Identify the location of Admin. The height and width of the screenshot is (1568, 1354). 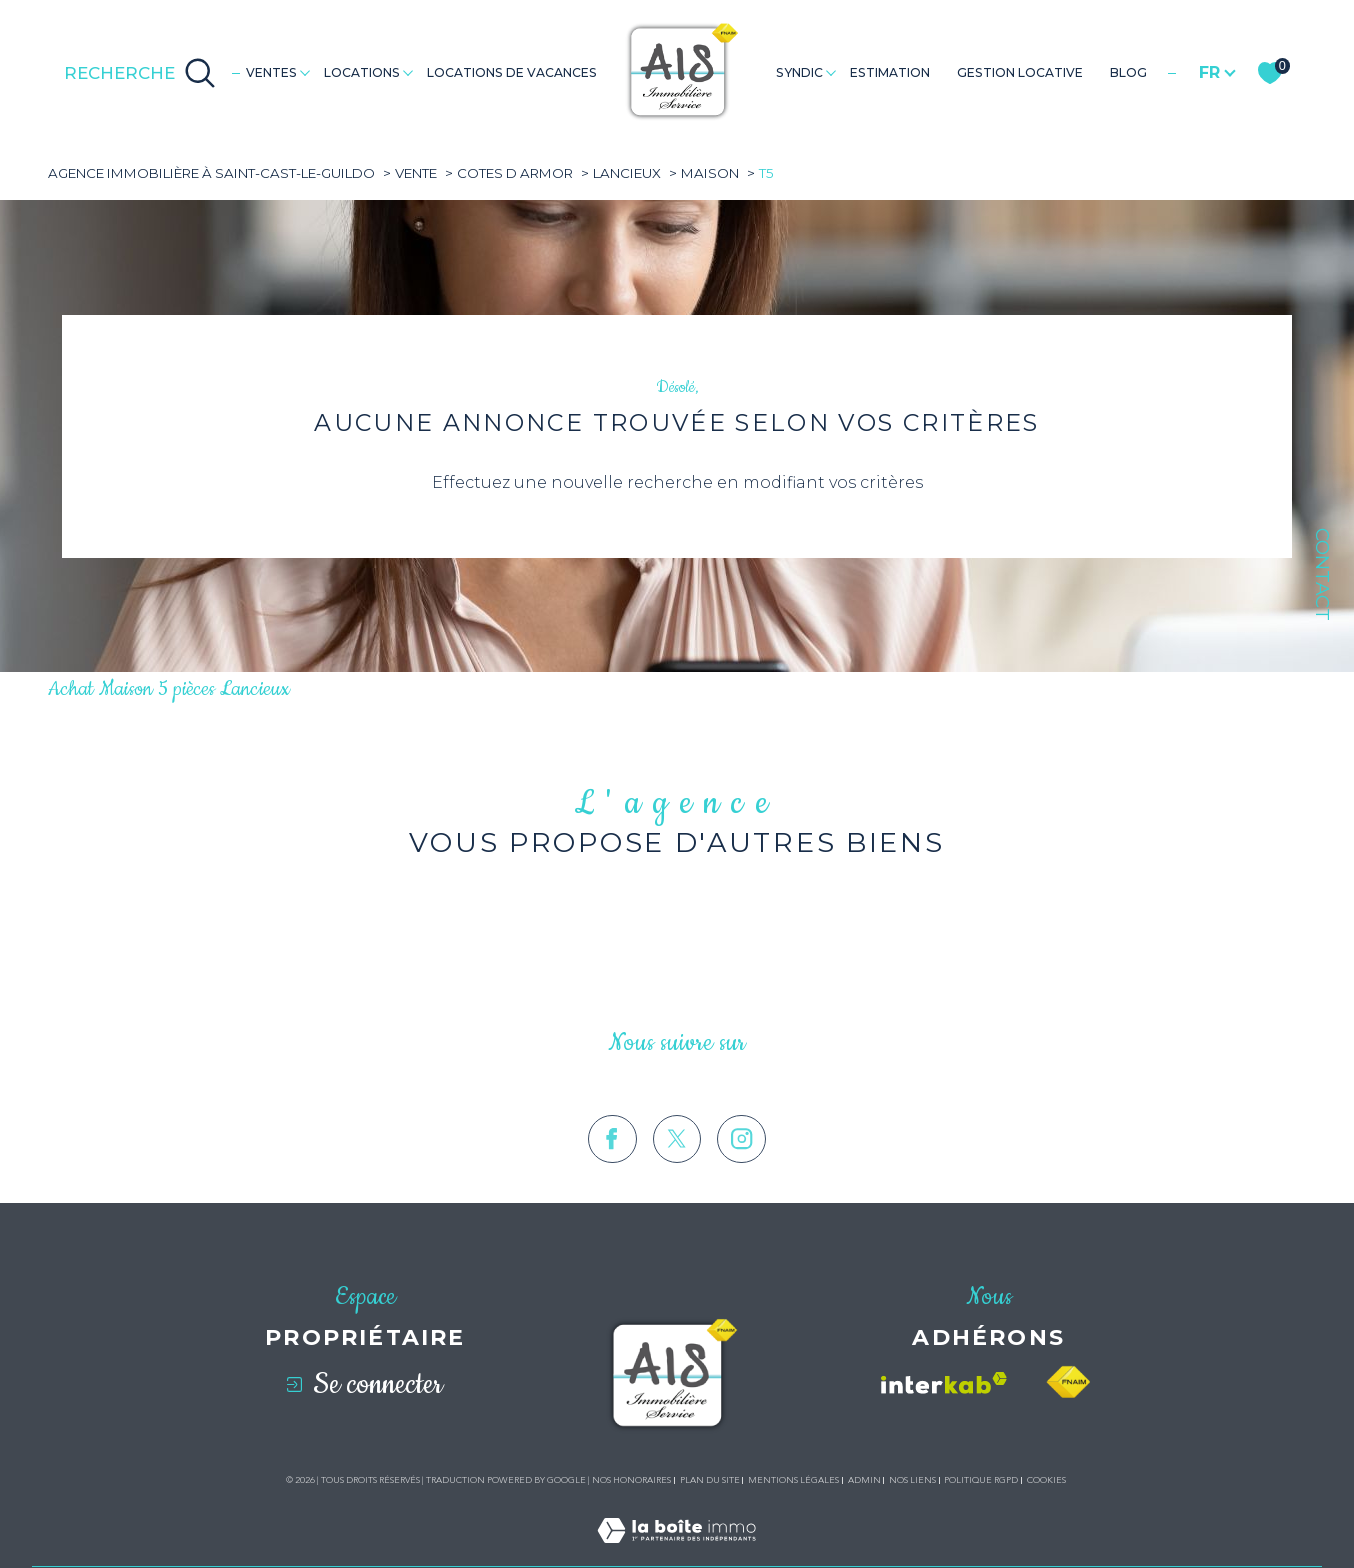
(864, 1480).